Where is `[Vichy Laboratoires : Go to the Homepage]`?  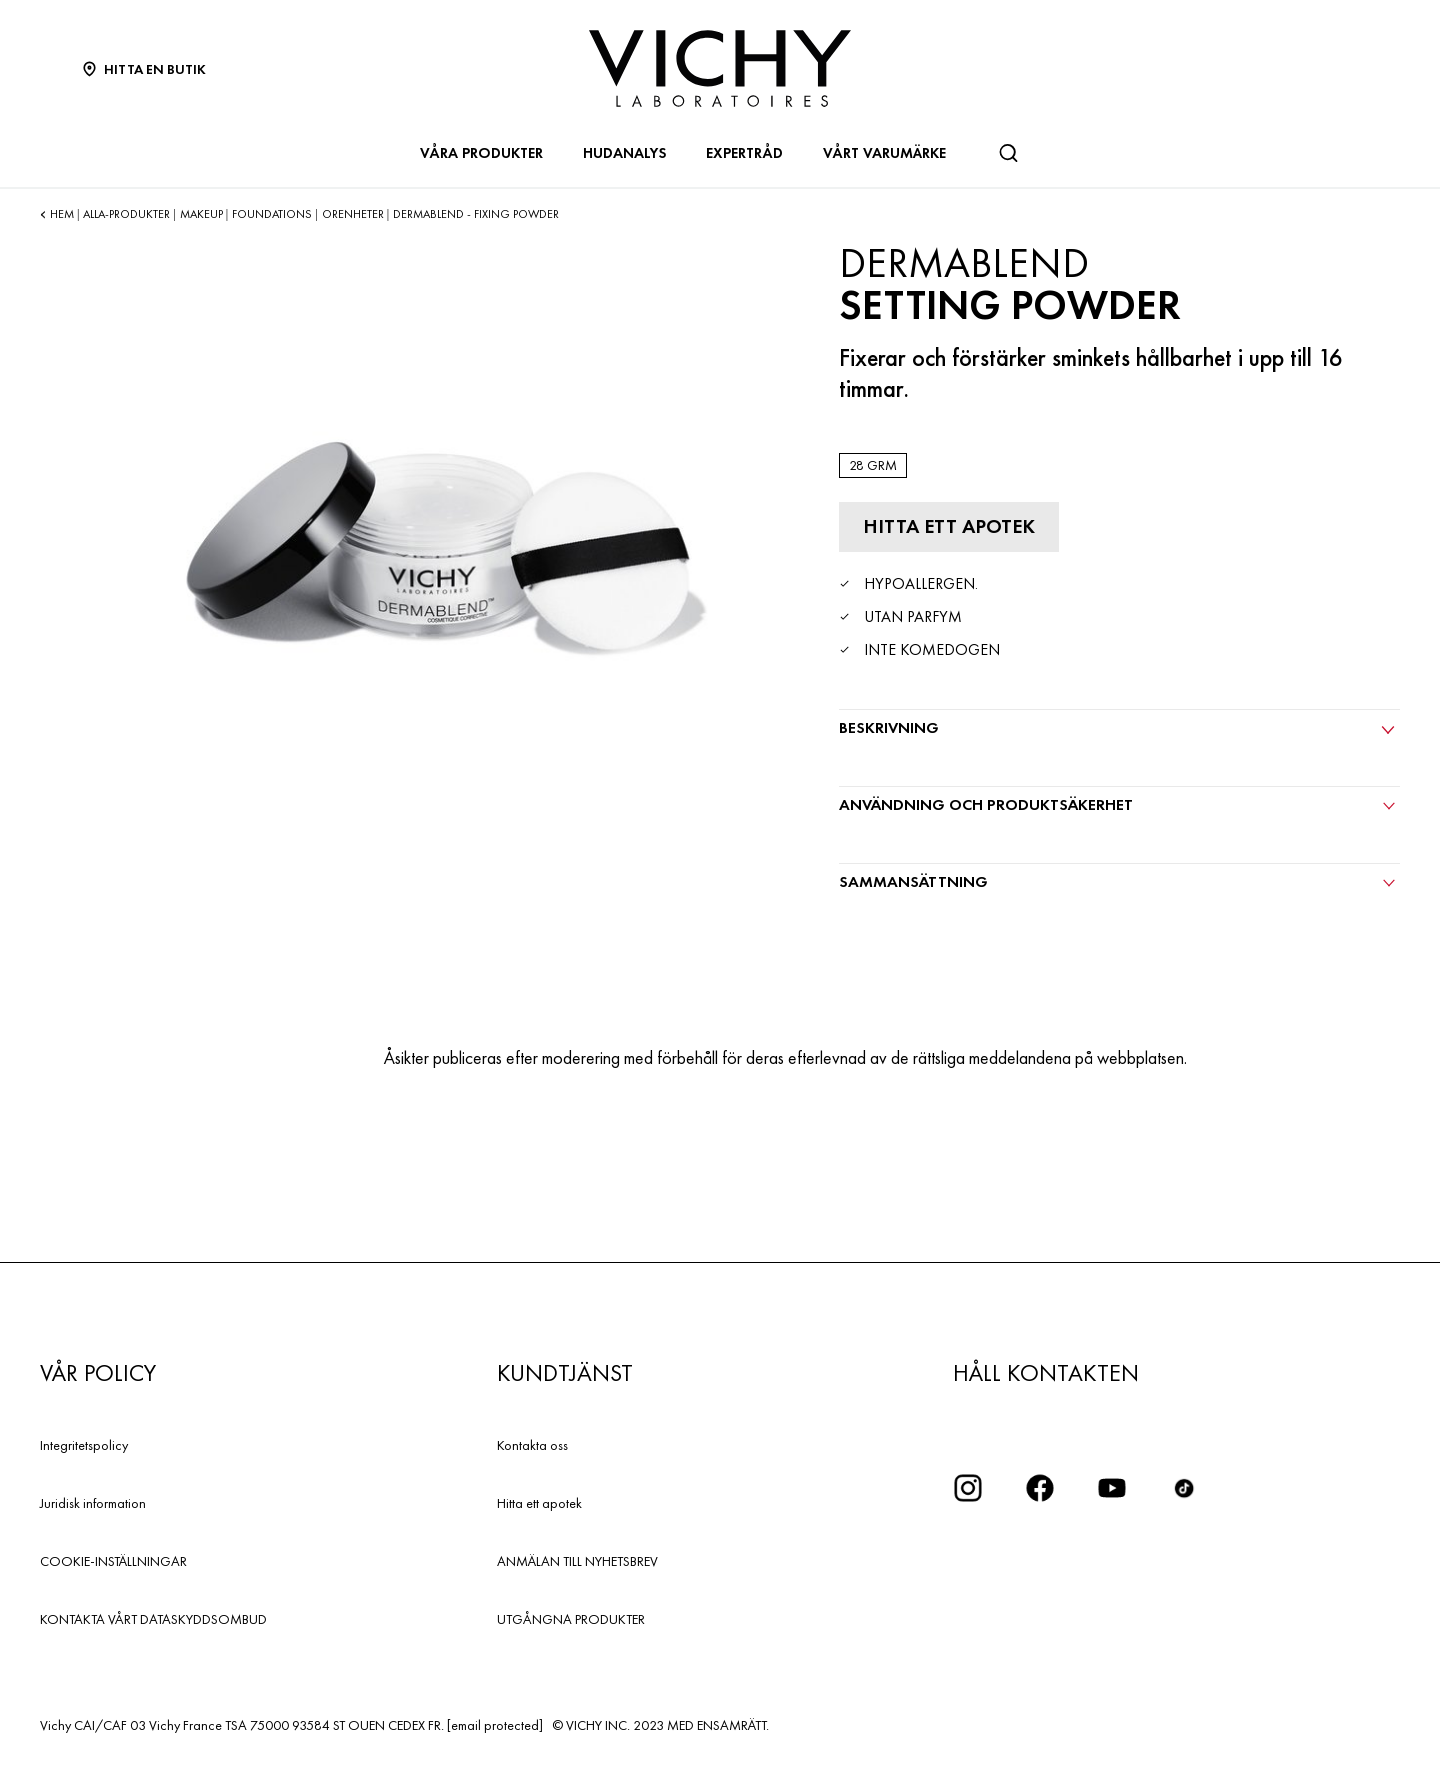 [Vichy Laboratoires : Go to the Homepage] is located at coordinates (720, 68).